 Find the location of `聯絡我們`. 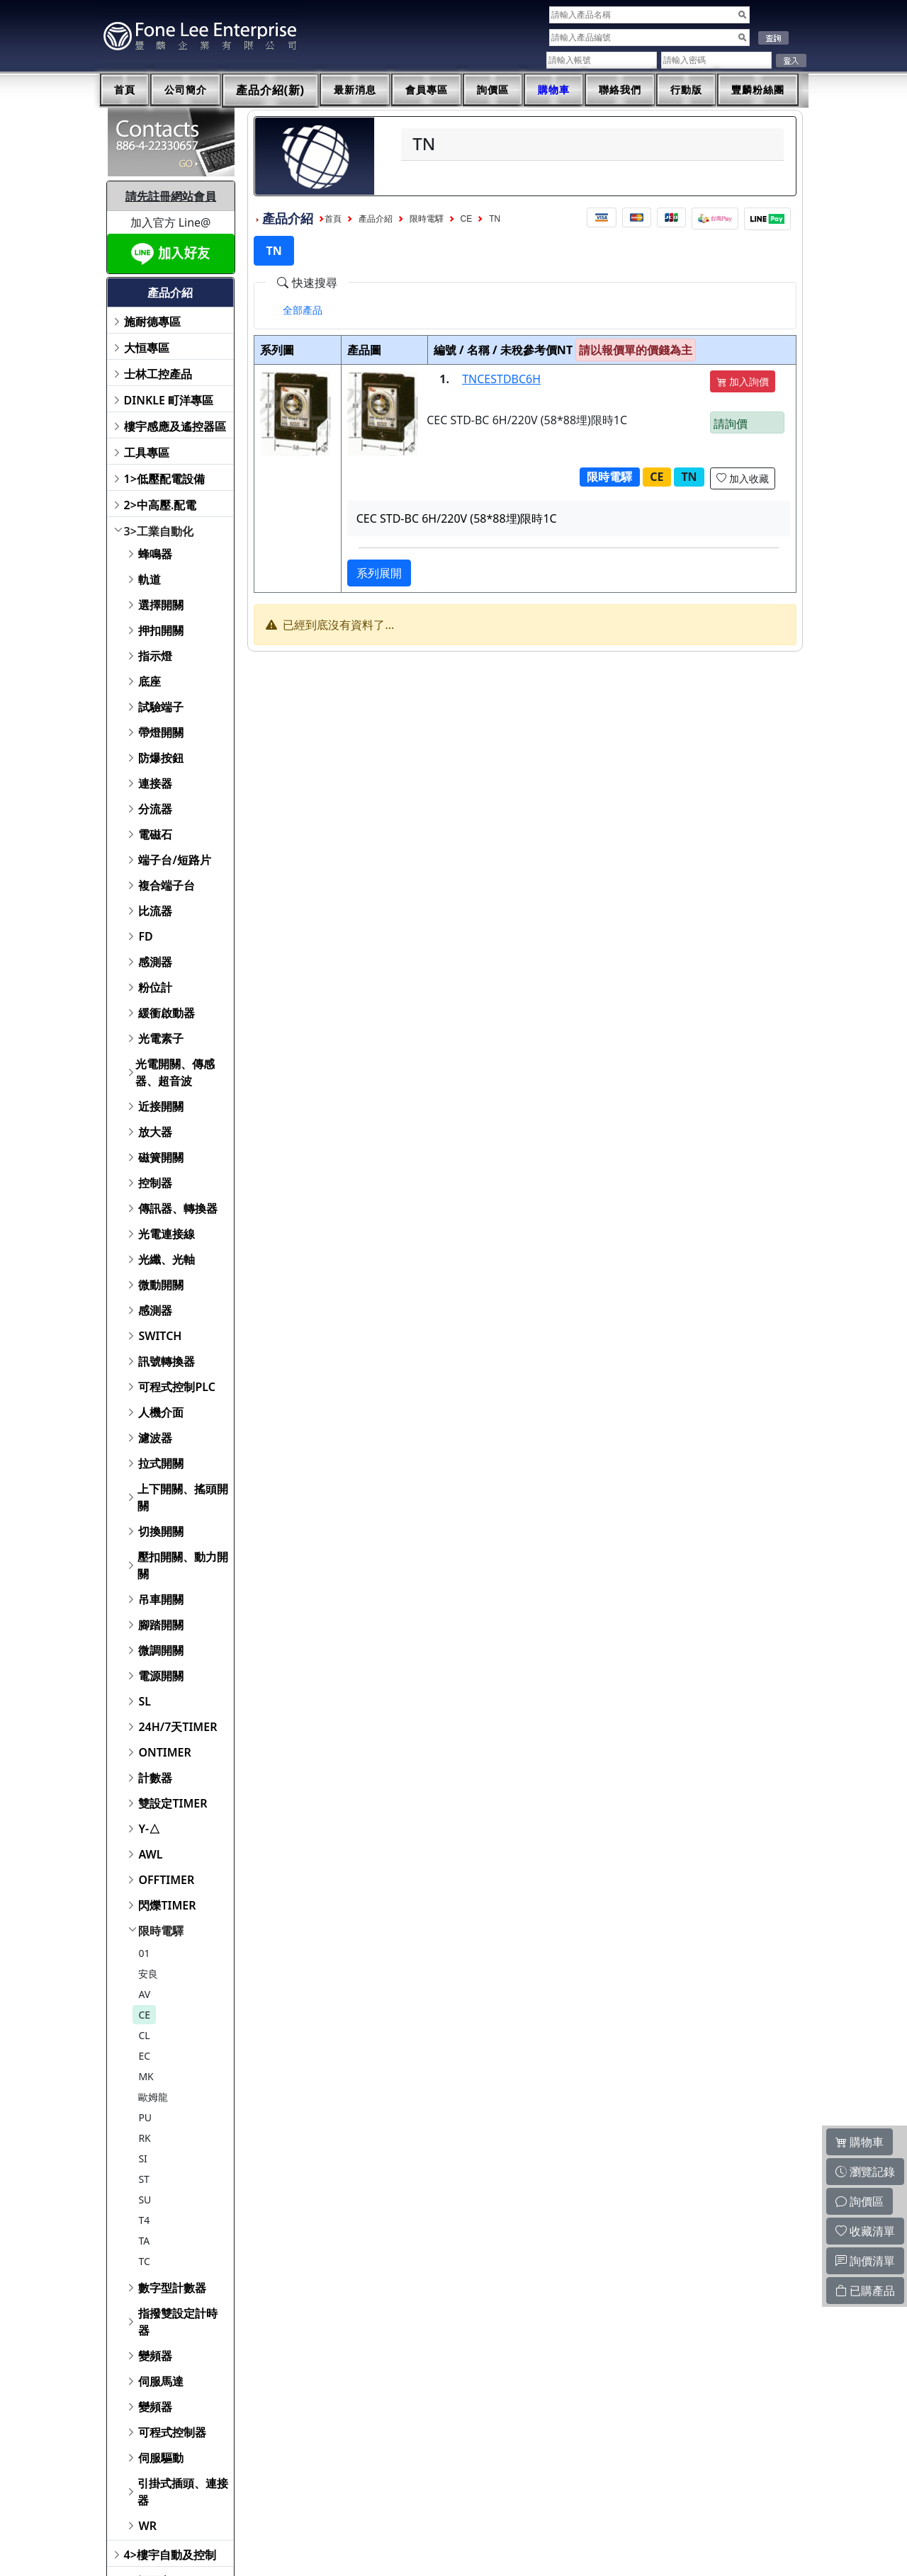

聯絡我們 is located at coordinates (620, 90).